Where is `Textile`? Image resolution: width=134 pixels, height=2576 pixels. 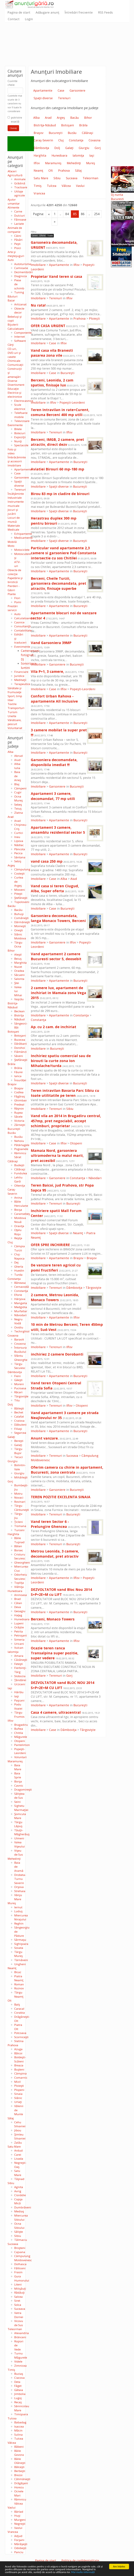 Textile is located at coordinates (12, 704).